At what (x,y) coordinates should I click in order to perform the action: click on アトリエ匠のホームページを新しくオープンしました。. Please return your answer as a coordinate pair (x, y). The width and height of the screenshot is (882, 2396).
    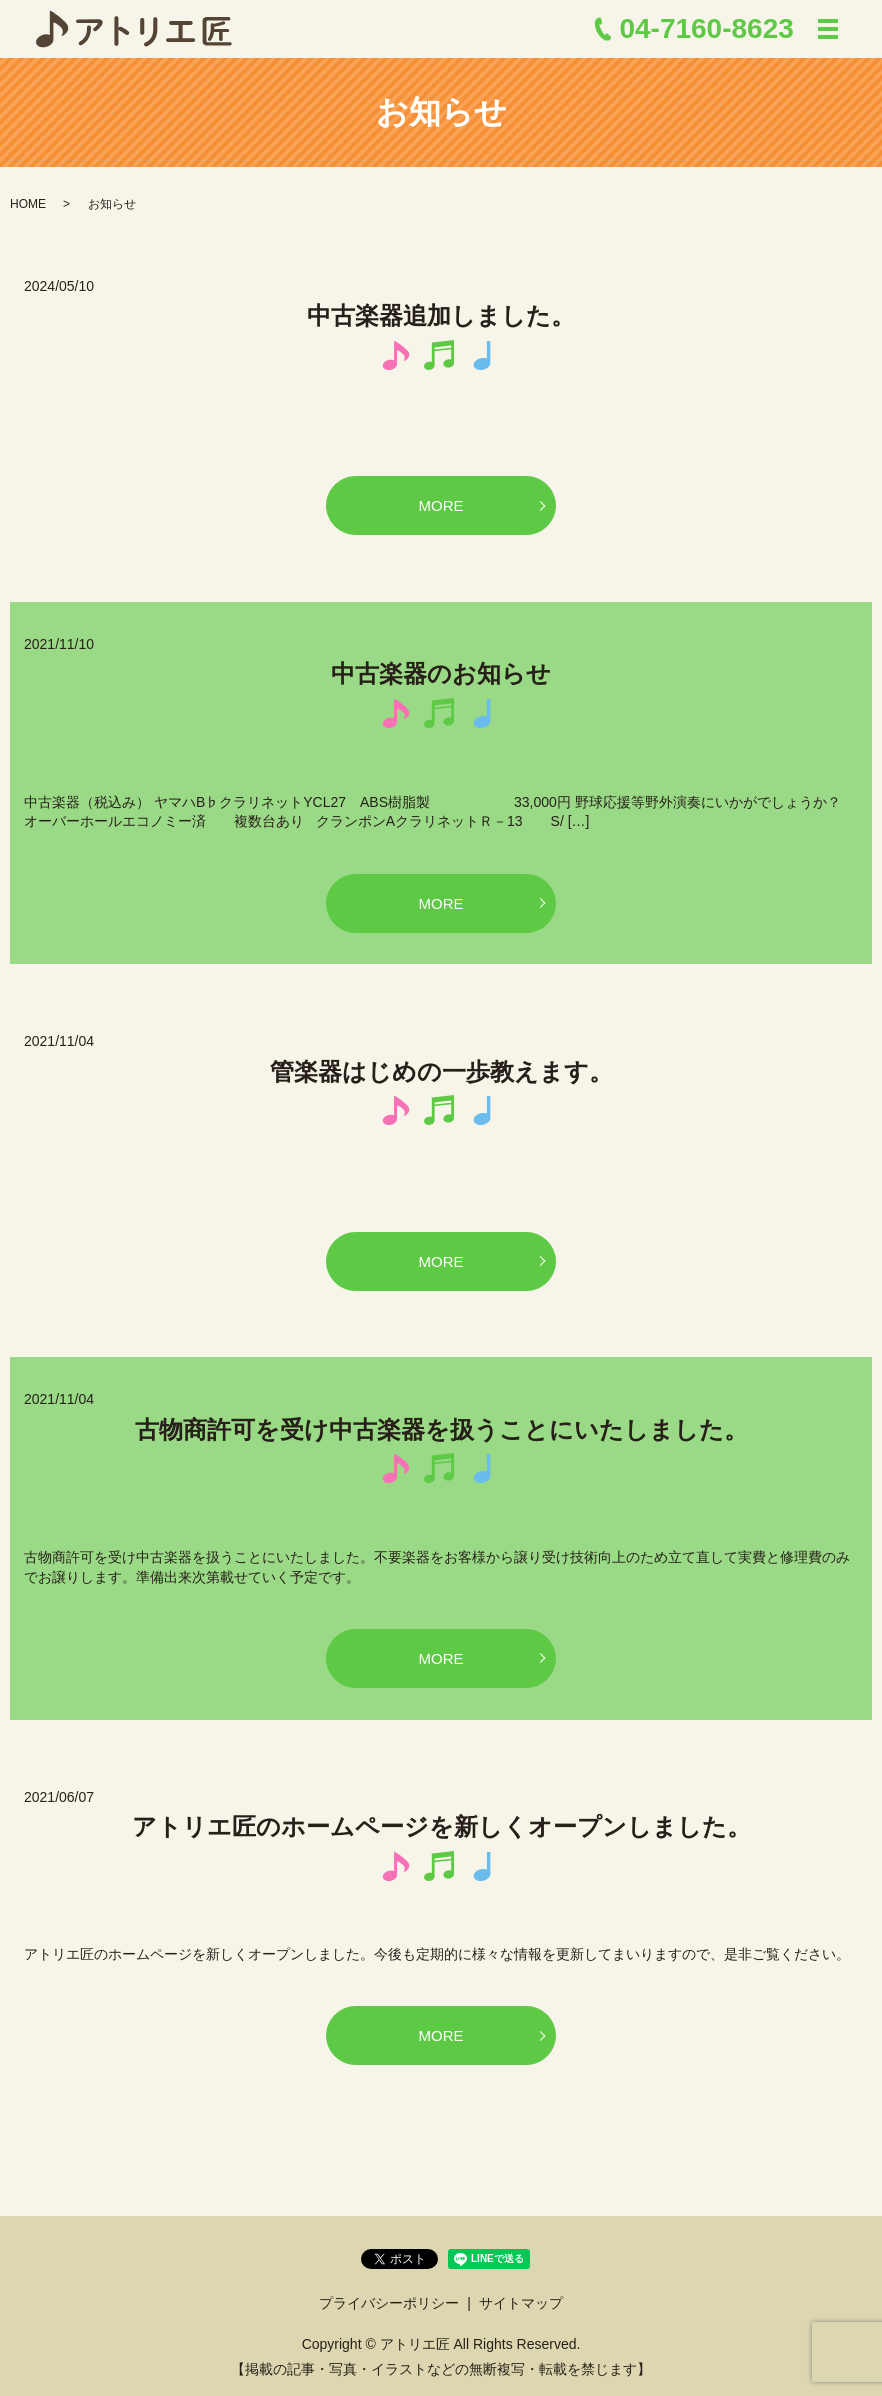
    Looking at the image, I should click on (441, 1826).